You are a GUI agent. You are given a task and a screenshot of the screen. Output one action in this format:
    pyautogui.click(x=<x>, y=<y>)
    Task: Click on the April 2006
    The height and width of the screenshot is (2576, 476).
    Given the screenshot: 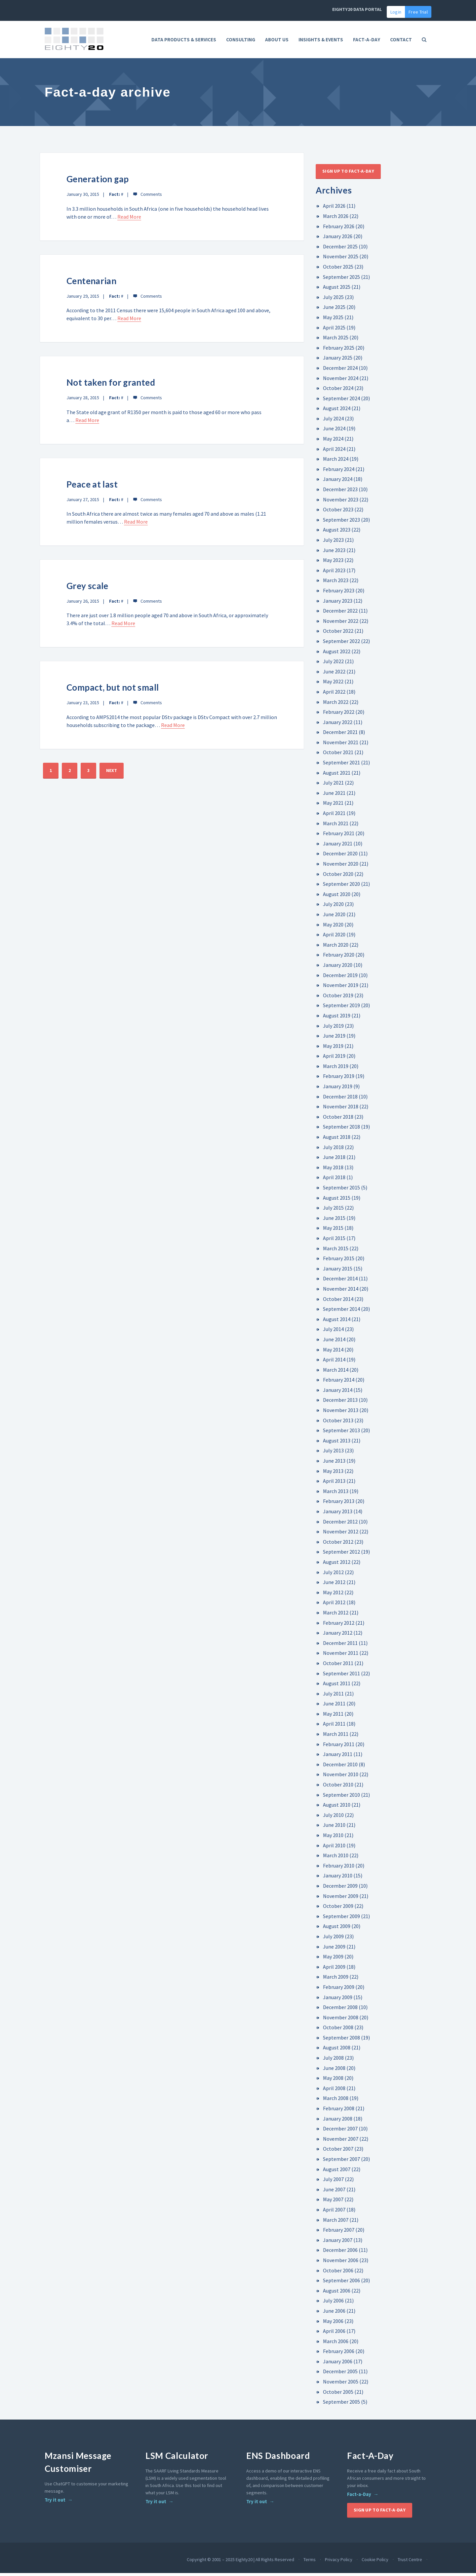 What is the action you would take?
    pyautogui.click(x=334, y=2334)
    